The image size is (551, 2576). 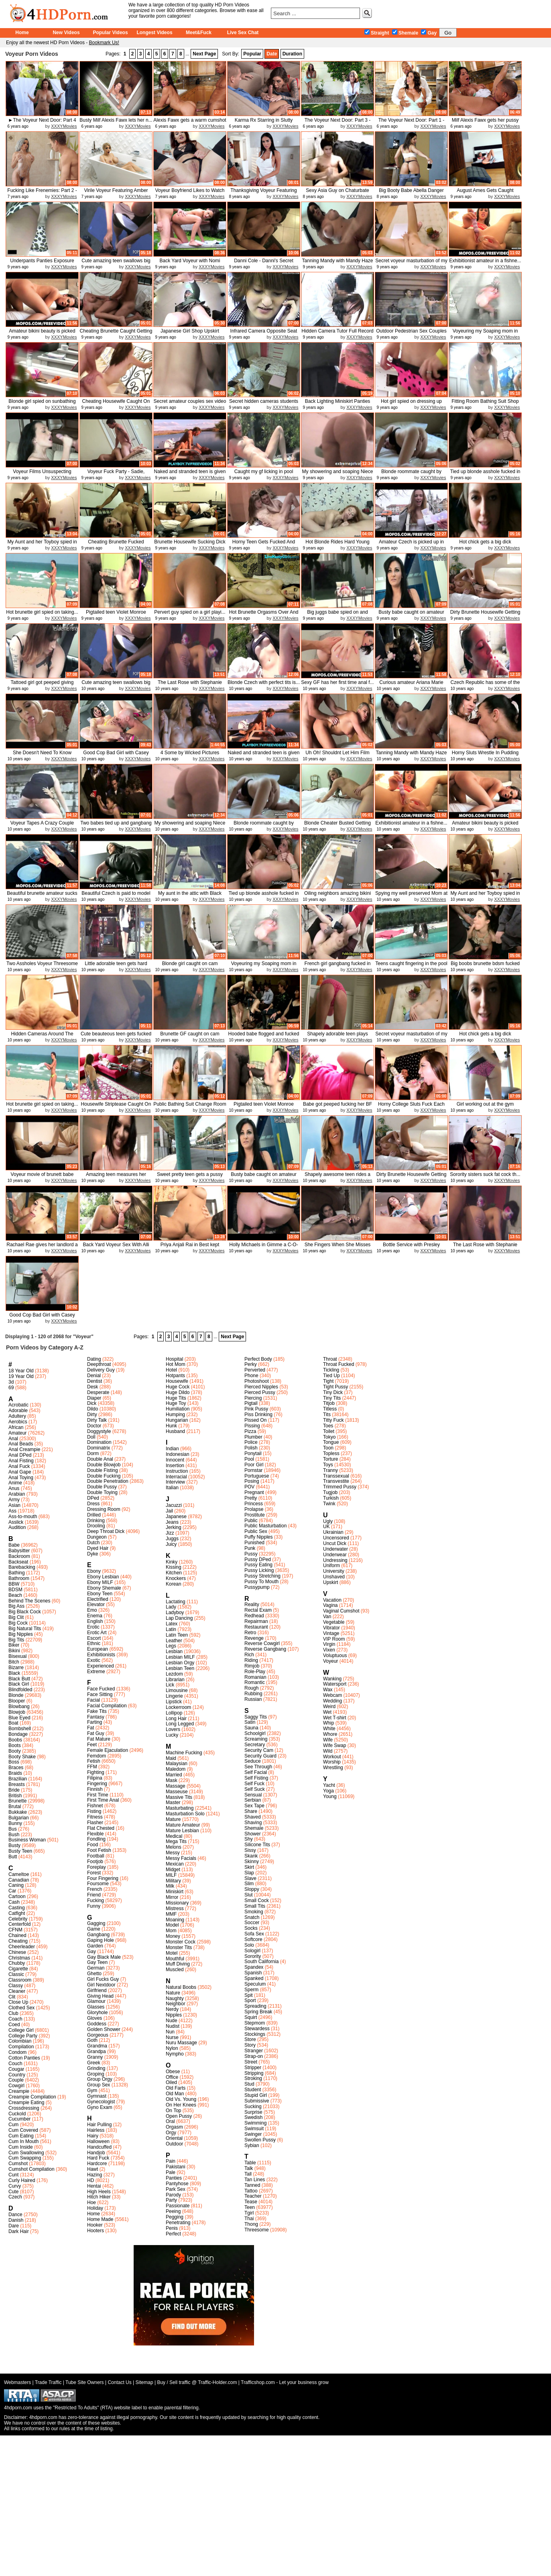 I want to click on Ukrainian, so click(x=333, y=1532).